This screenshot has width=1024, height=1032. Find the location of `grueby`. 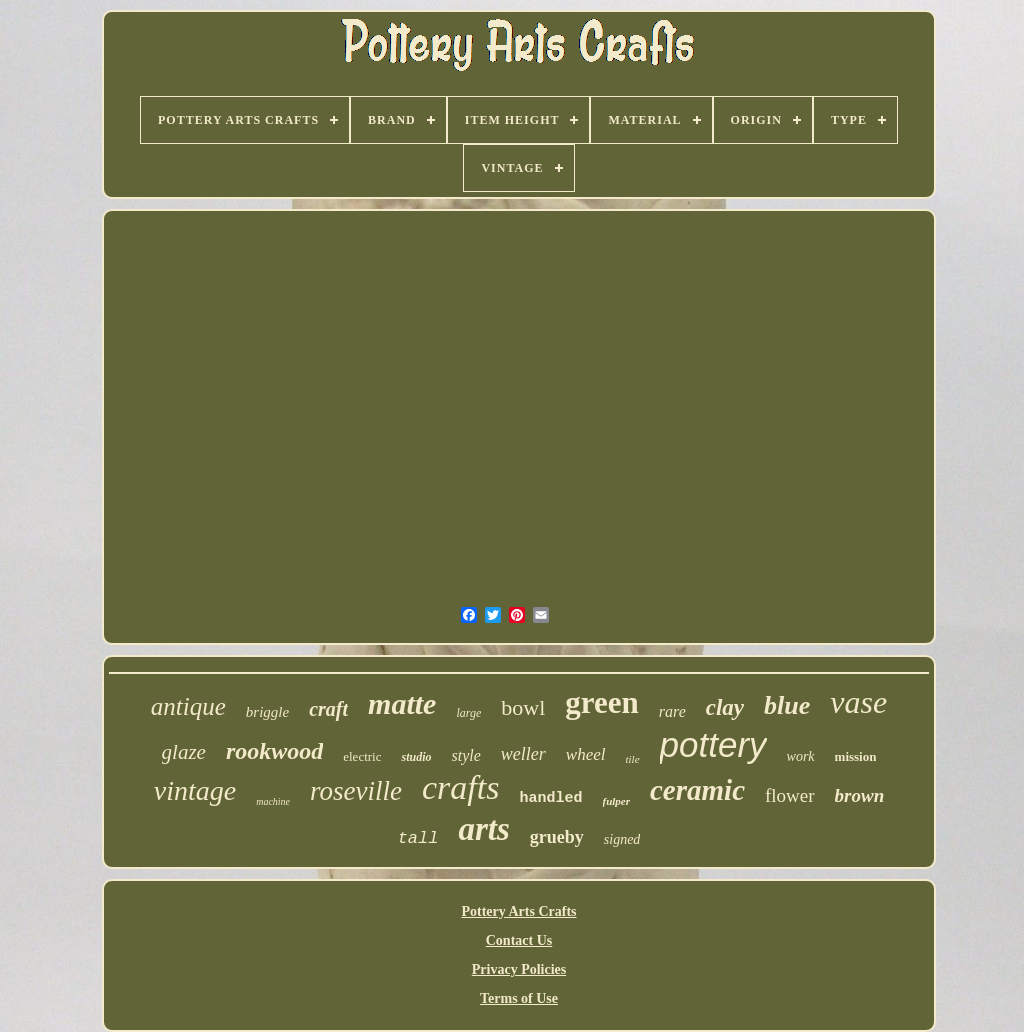

grueby is located at coordinates (557, 837).